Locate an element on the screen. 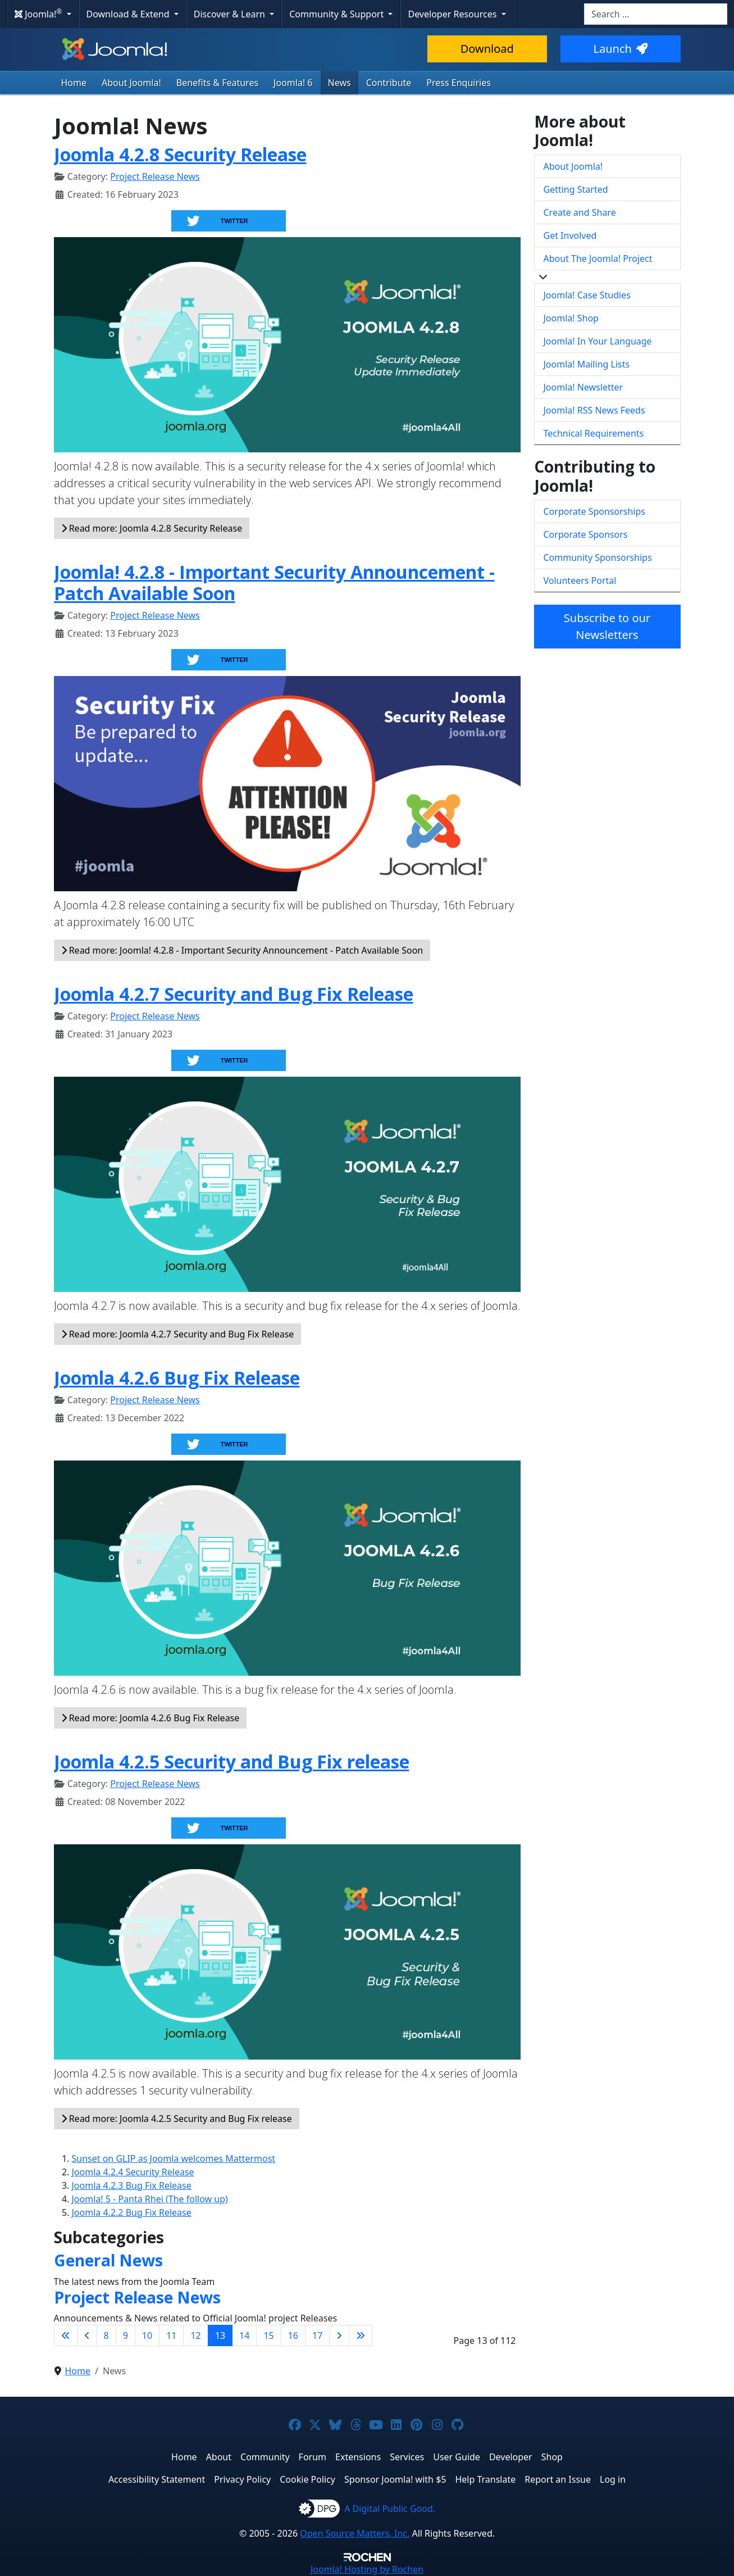  9 [Go to page 9] is located at coordinates (125, 2335).